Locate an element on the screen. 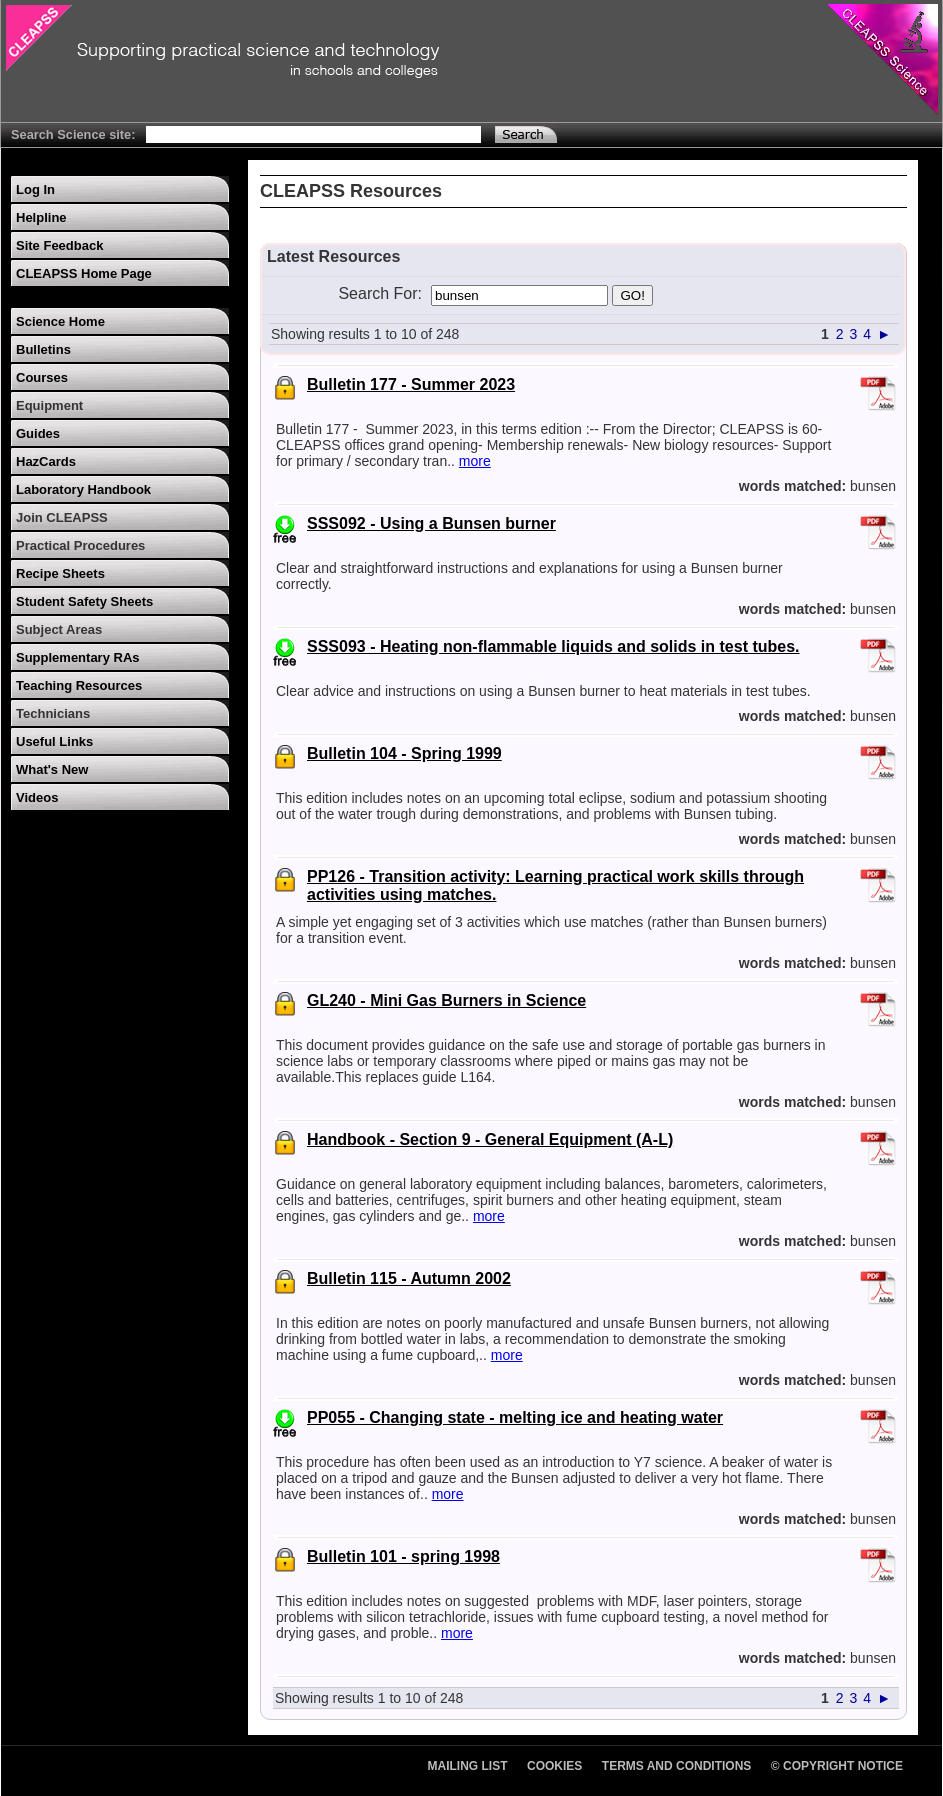  SSS093 - Heating non-flammable liquids and solids in test tubes. is located at coordinates (553, 646).